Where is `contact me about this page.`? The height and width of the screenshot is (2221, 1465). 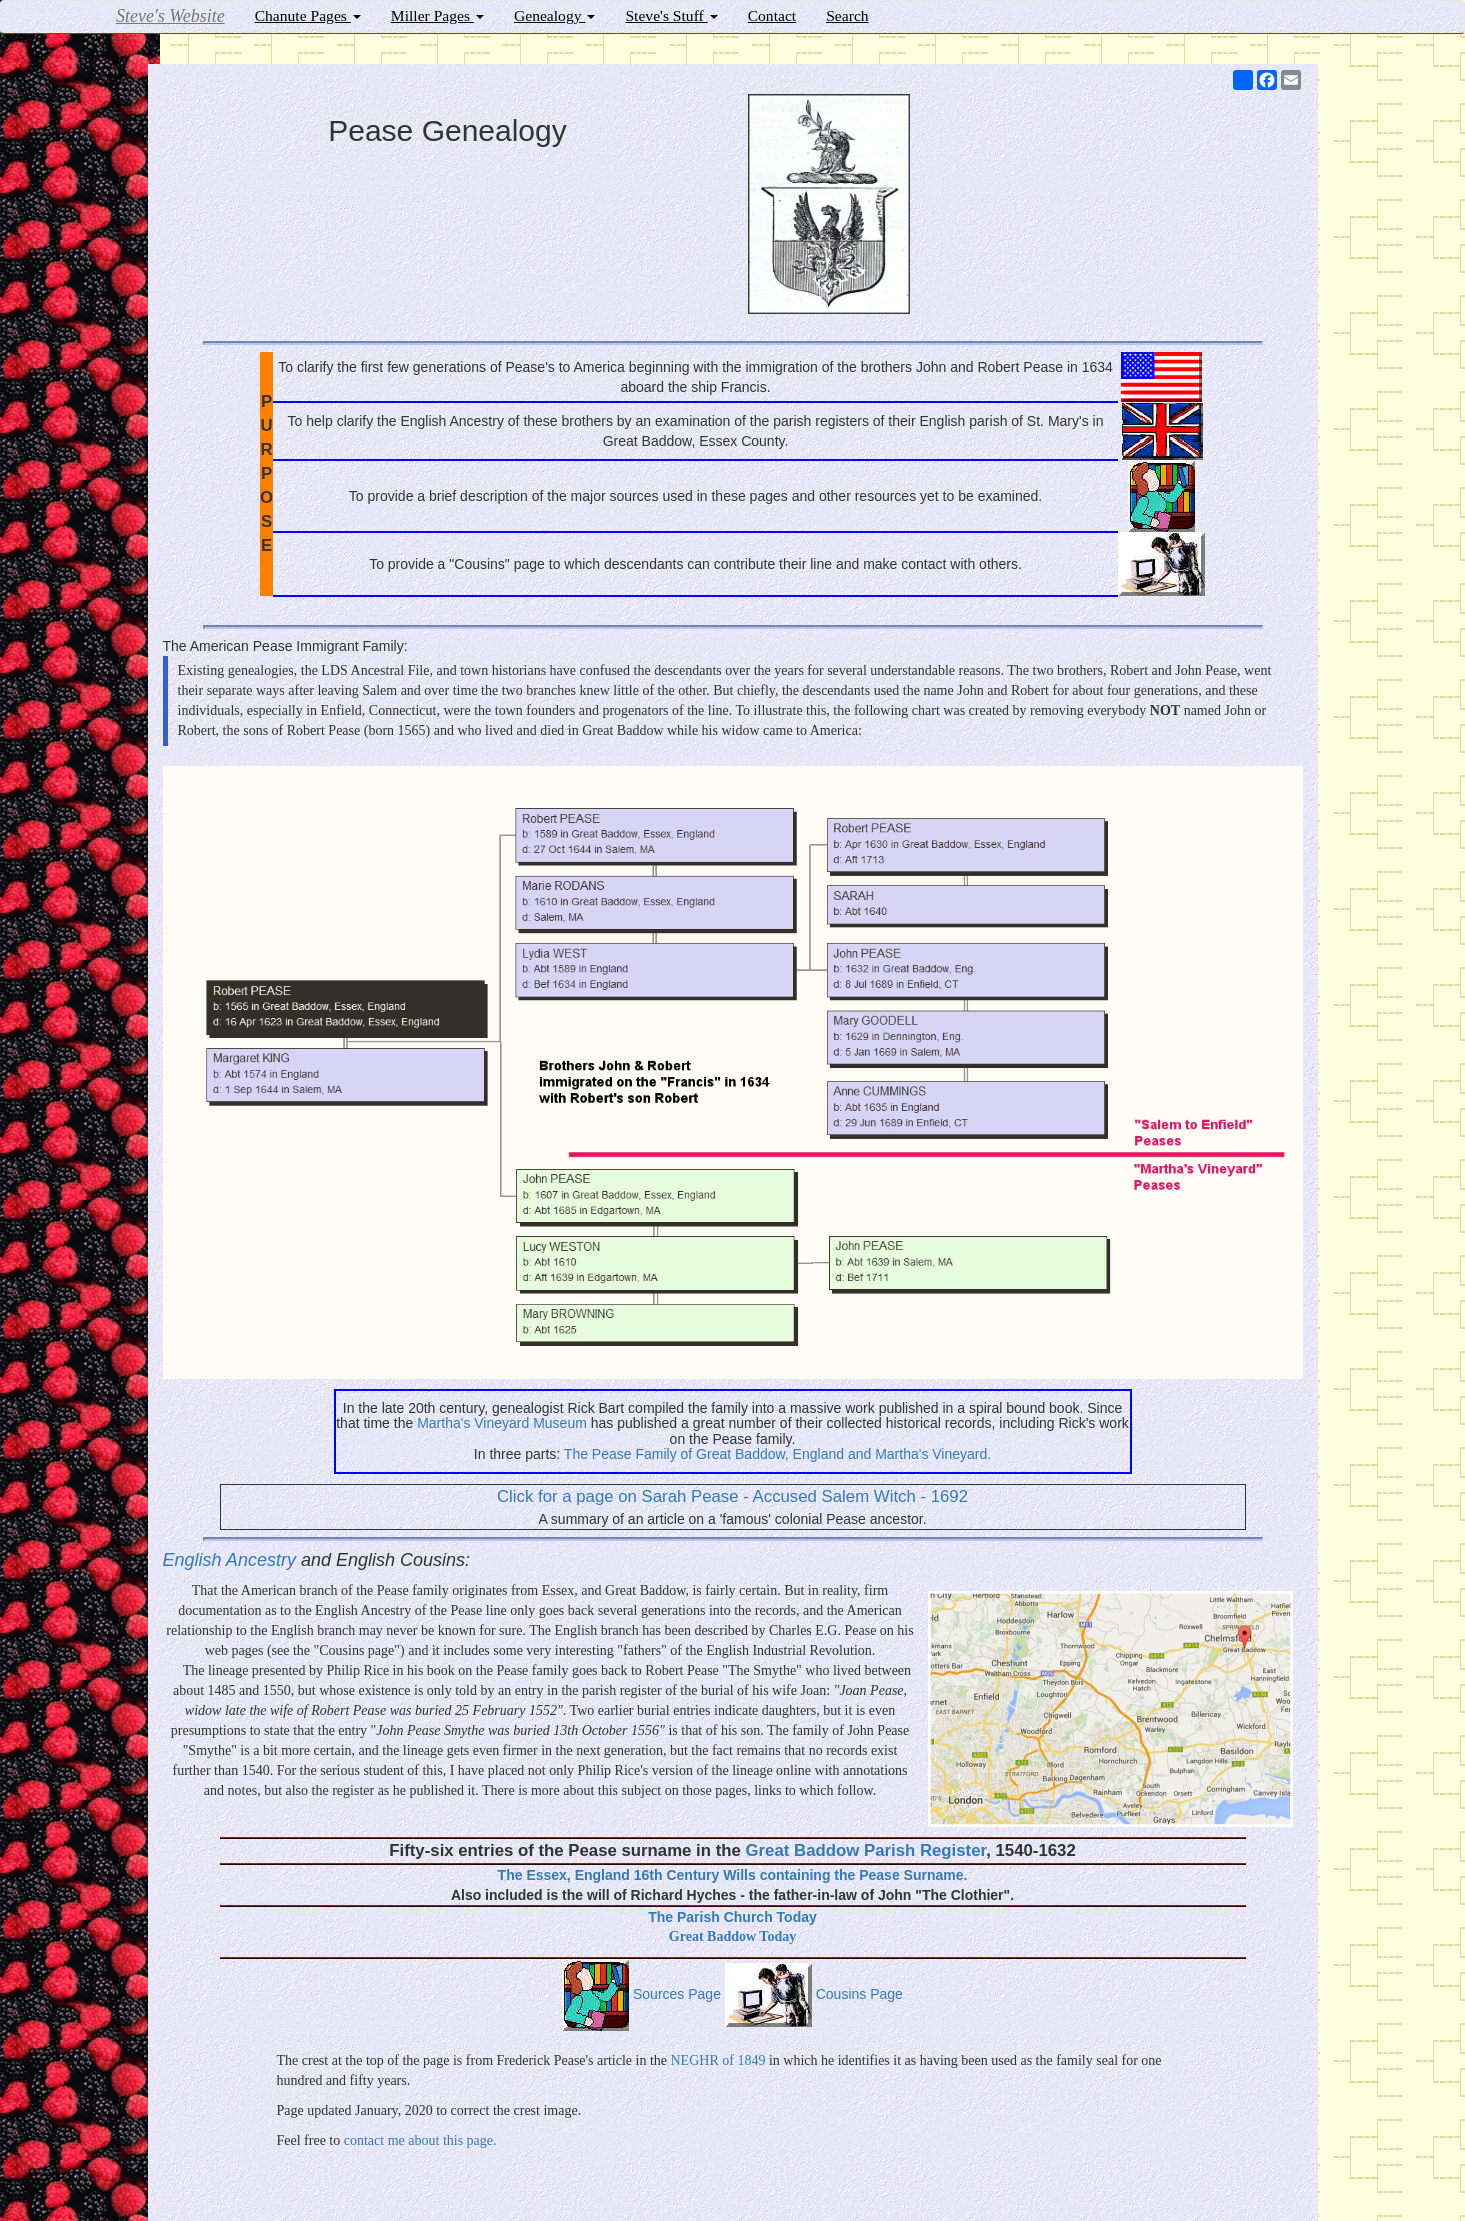
contact me about this page. is located at coordinates (420, 2140).